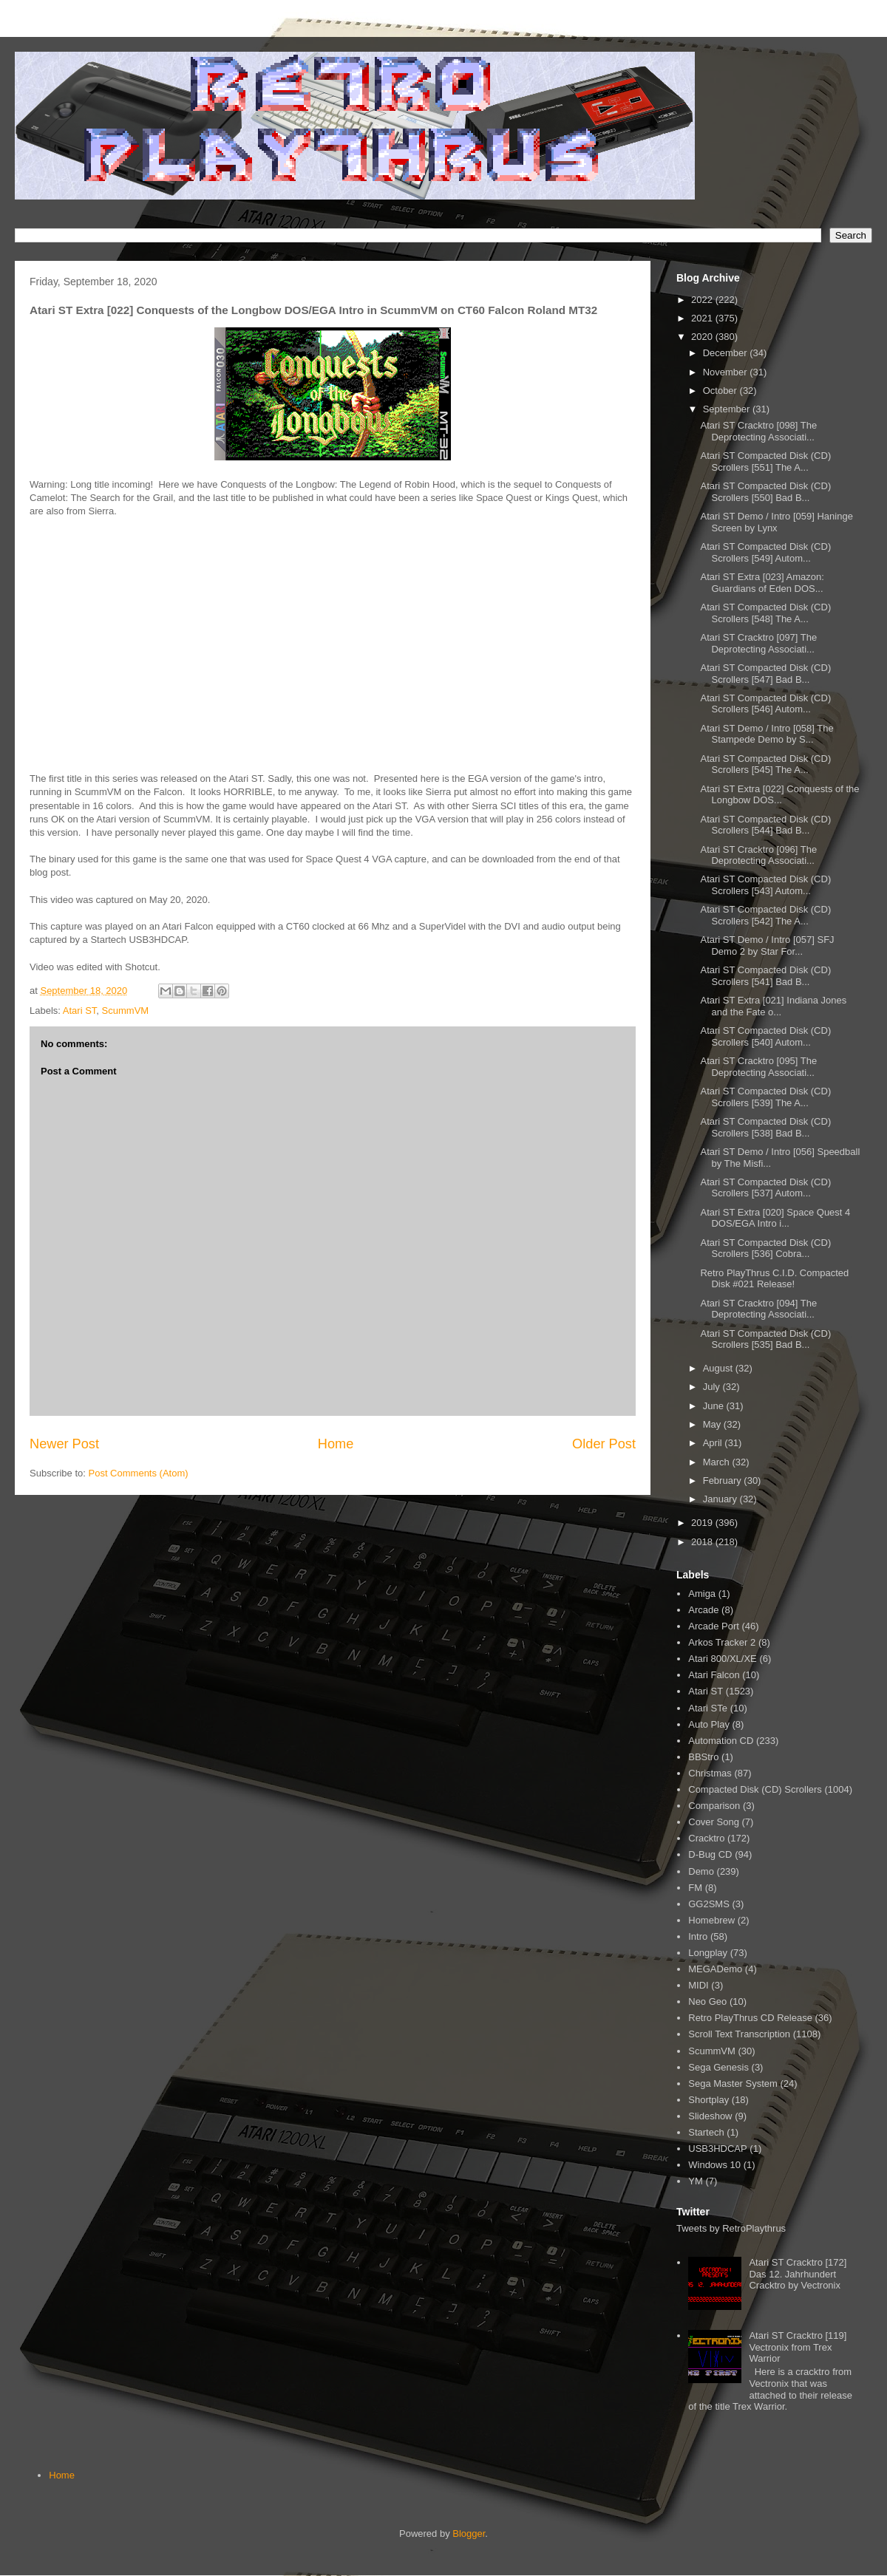  What do you see at coordinates (698, 1985) in the screenshot?
I see `MIDI` at bounding box center [698, 1985].